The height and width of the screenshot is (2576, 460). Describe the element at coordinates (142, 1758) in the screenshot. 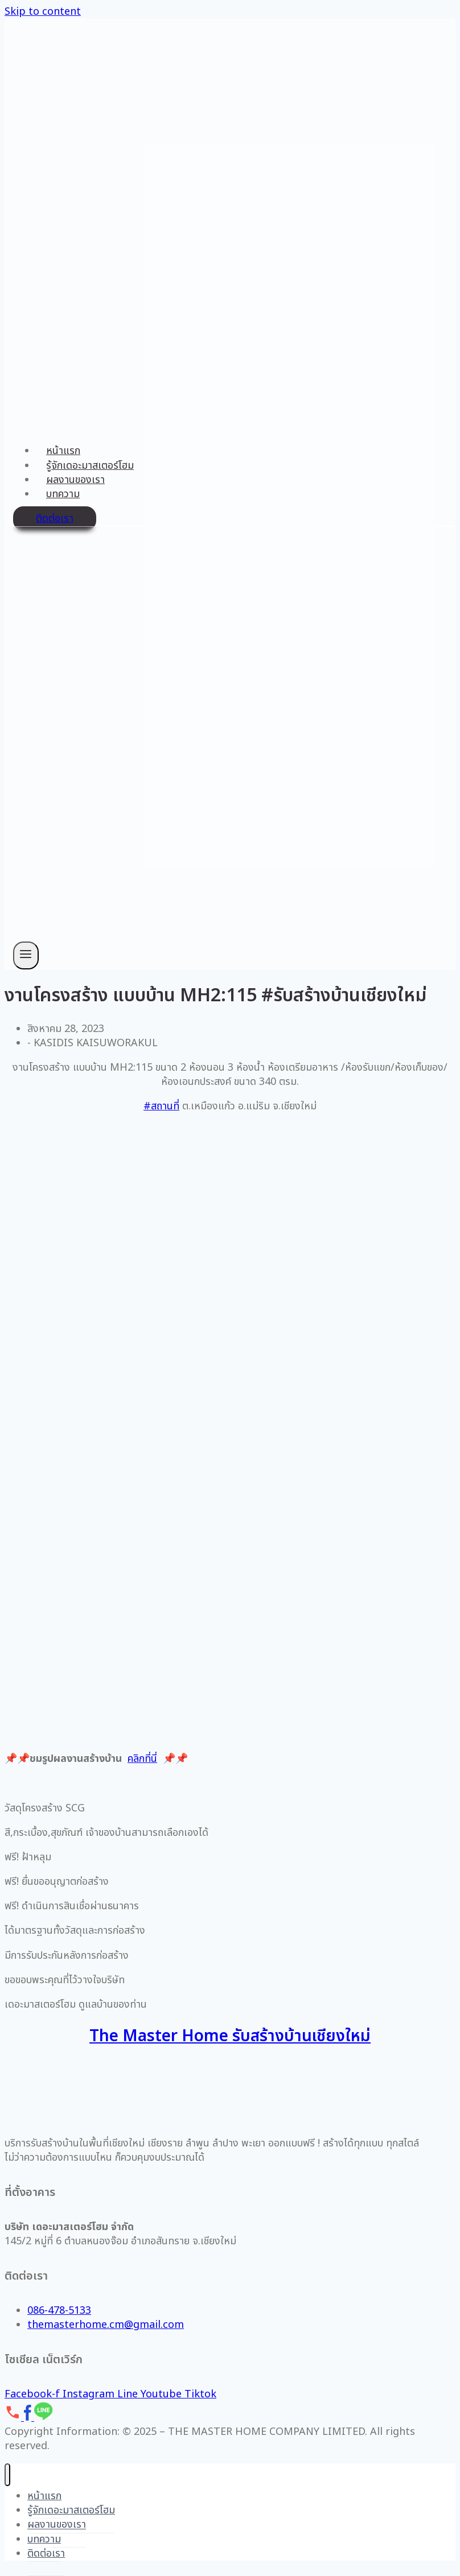

I see `คลิกที่นี่` at that location.